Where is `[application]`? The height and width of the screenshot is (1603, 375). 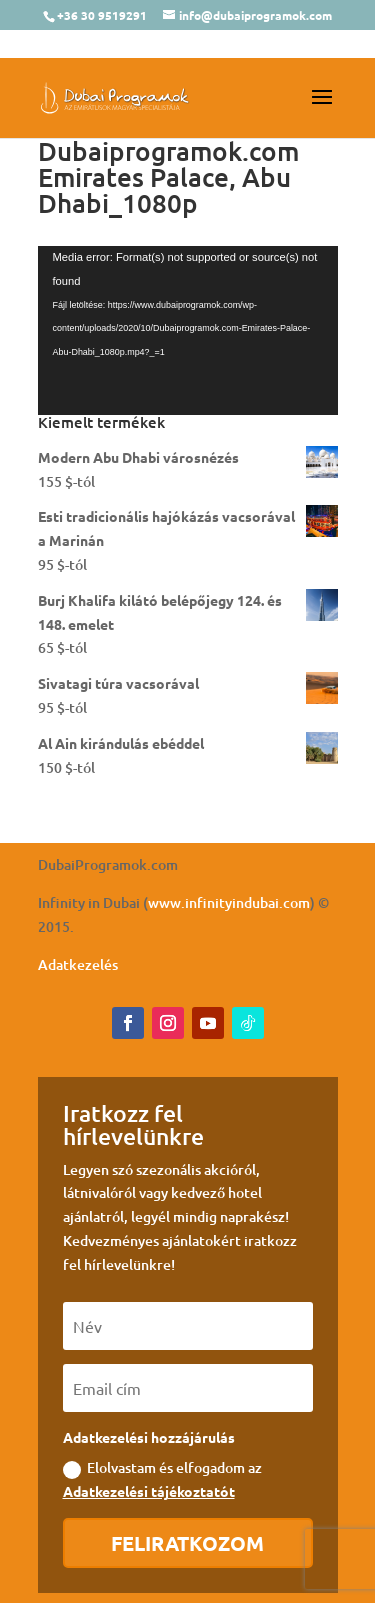 [application] is located at coordinates (188, 330).